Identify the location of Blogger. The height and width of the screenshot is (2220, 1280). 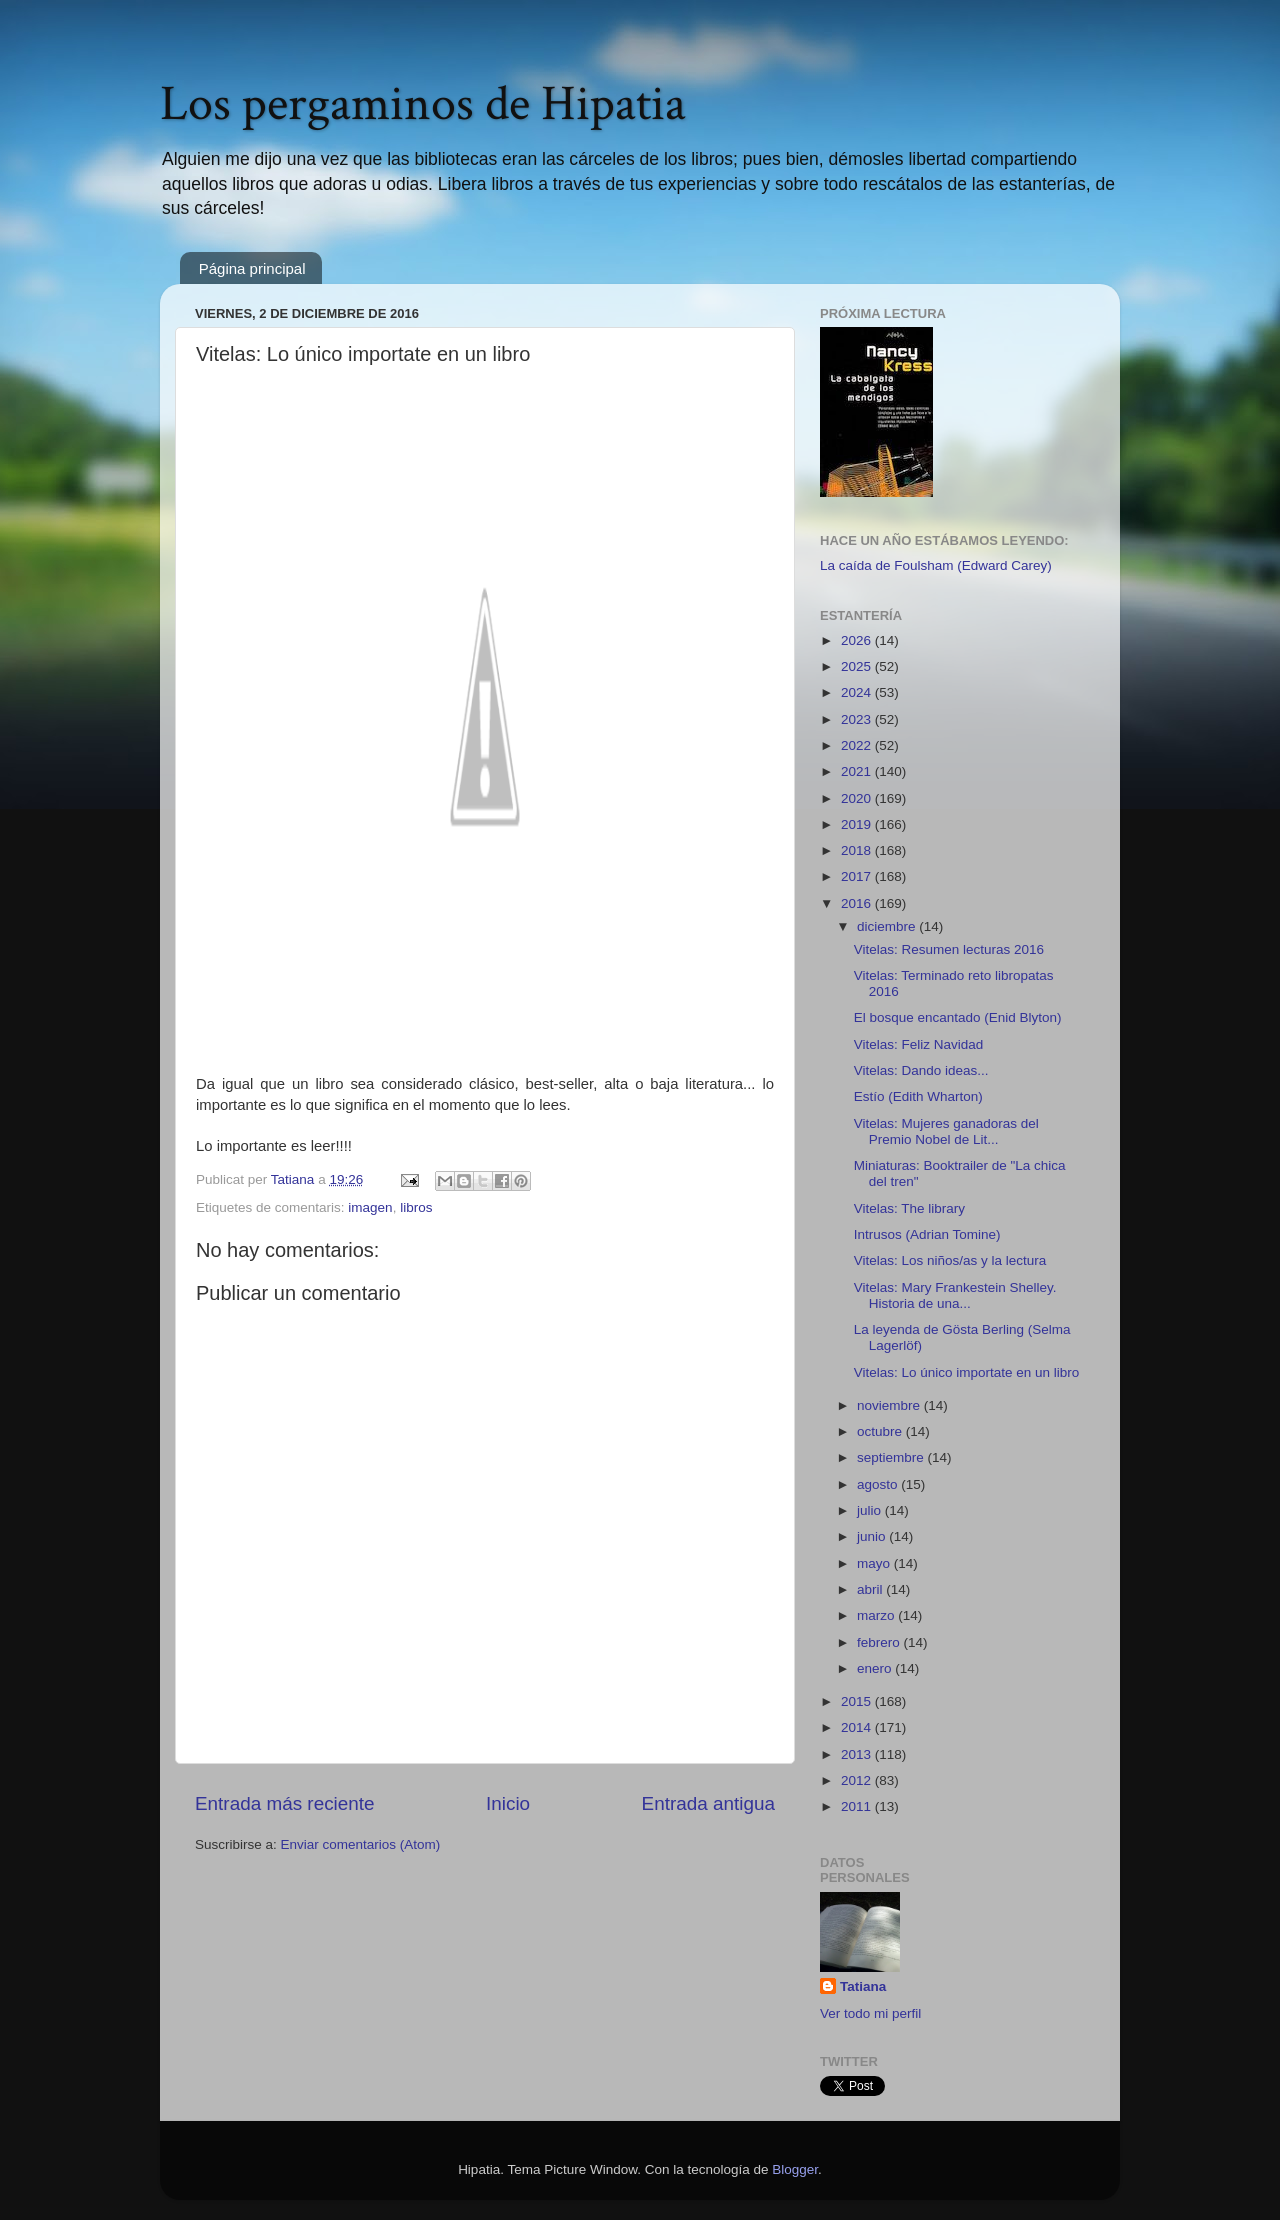
(795, 2169).